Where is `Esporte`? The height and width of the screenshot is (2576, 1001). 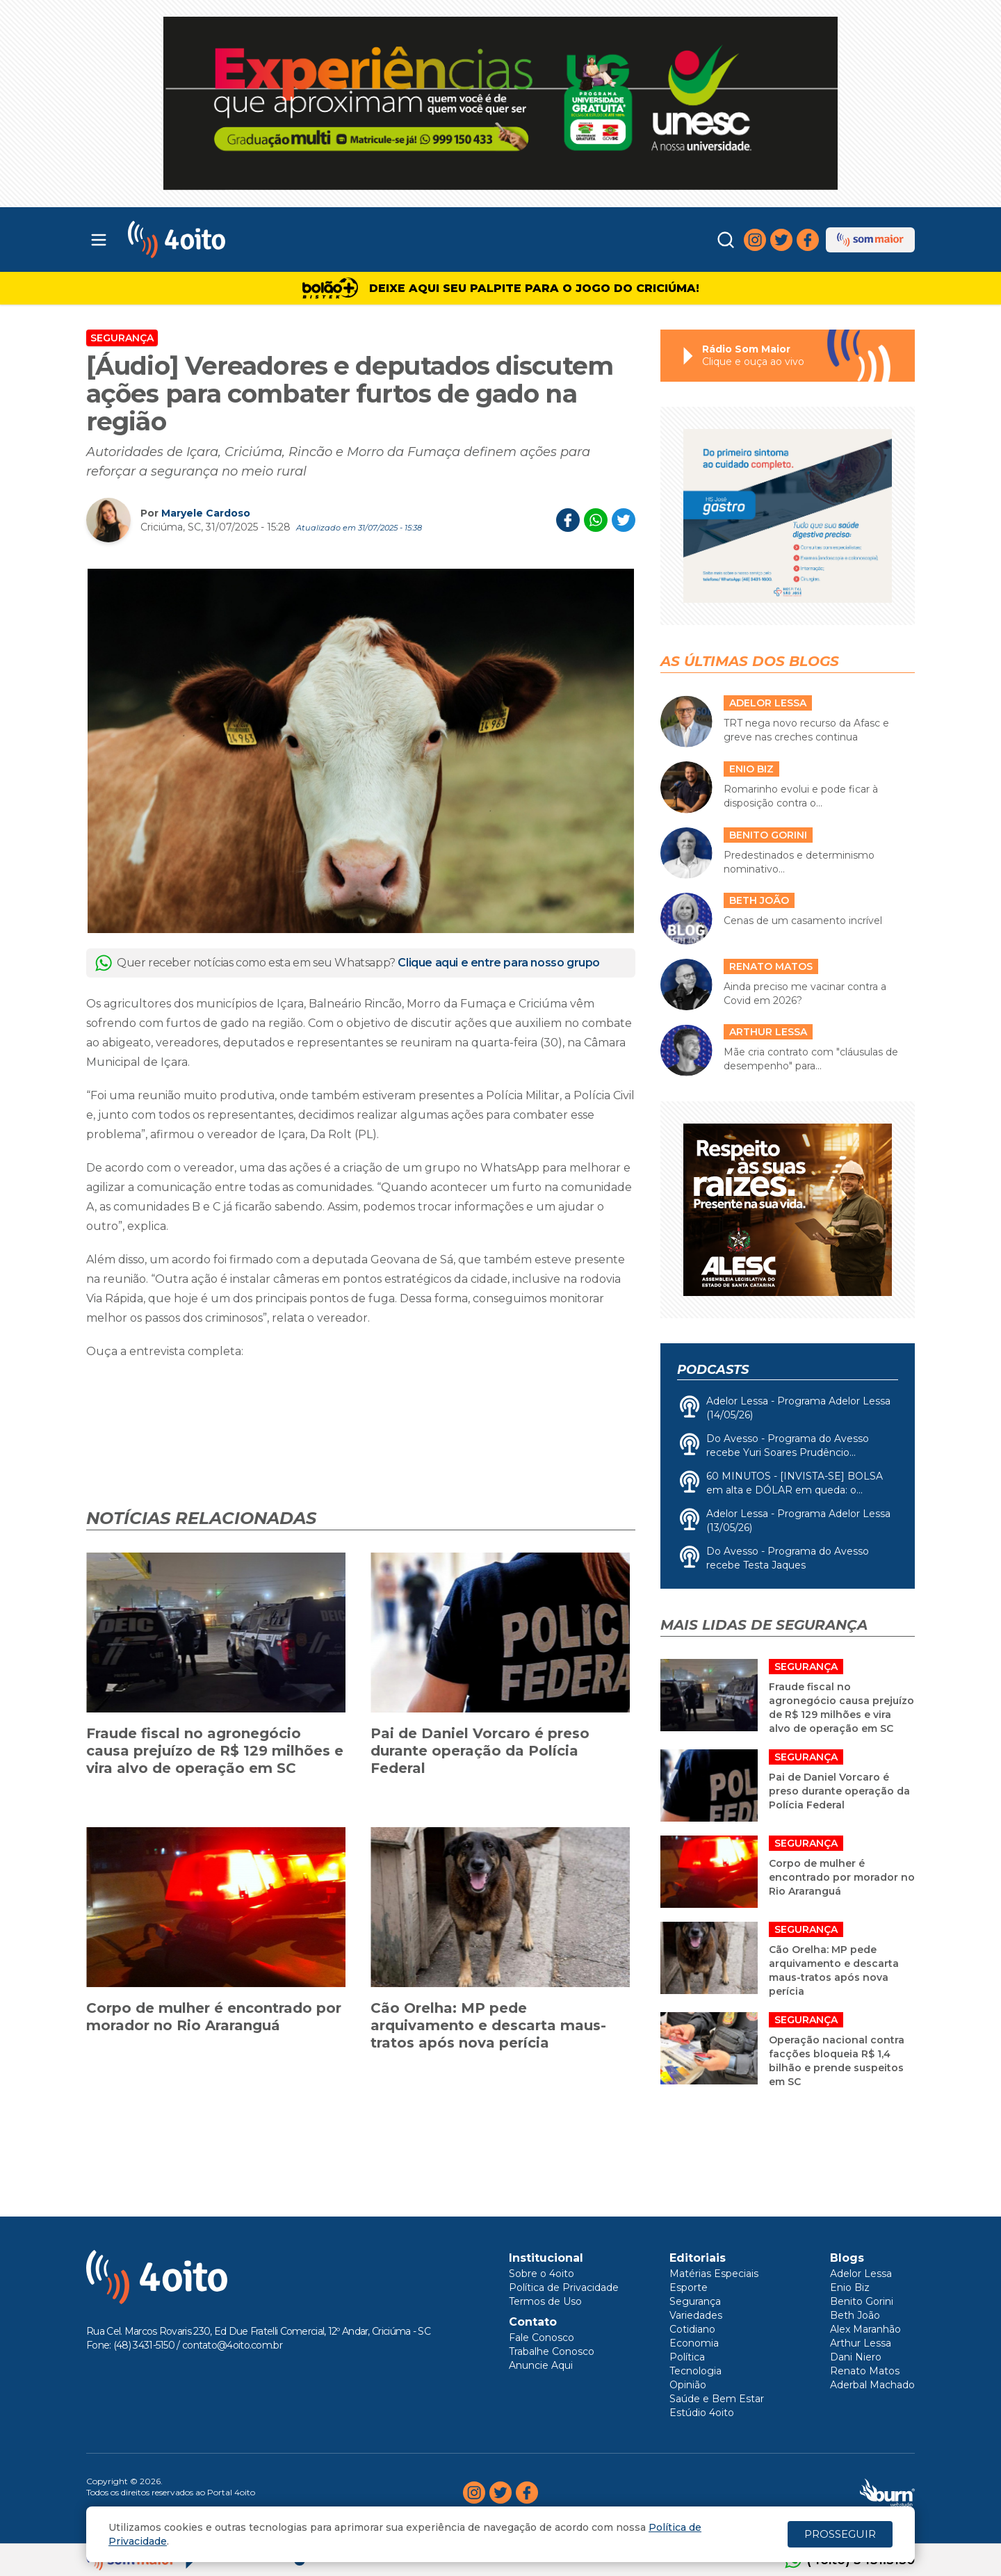
Esporte is located at coordinates (688, 2287).